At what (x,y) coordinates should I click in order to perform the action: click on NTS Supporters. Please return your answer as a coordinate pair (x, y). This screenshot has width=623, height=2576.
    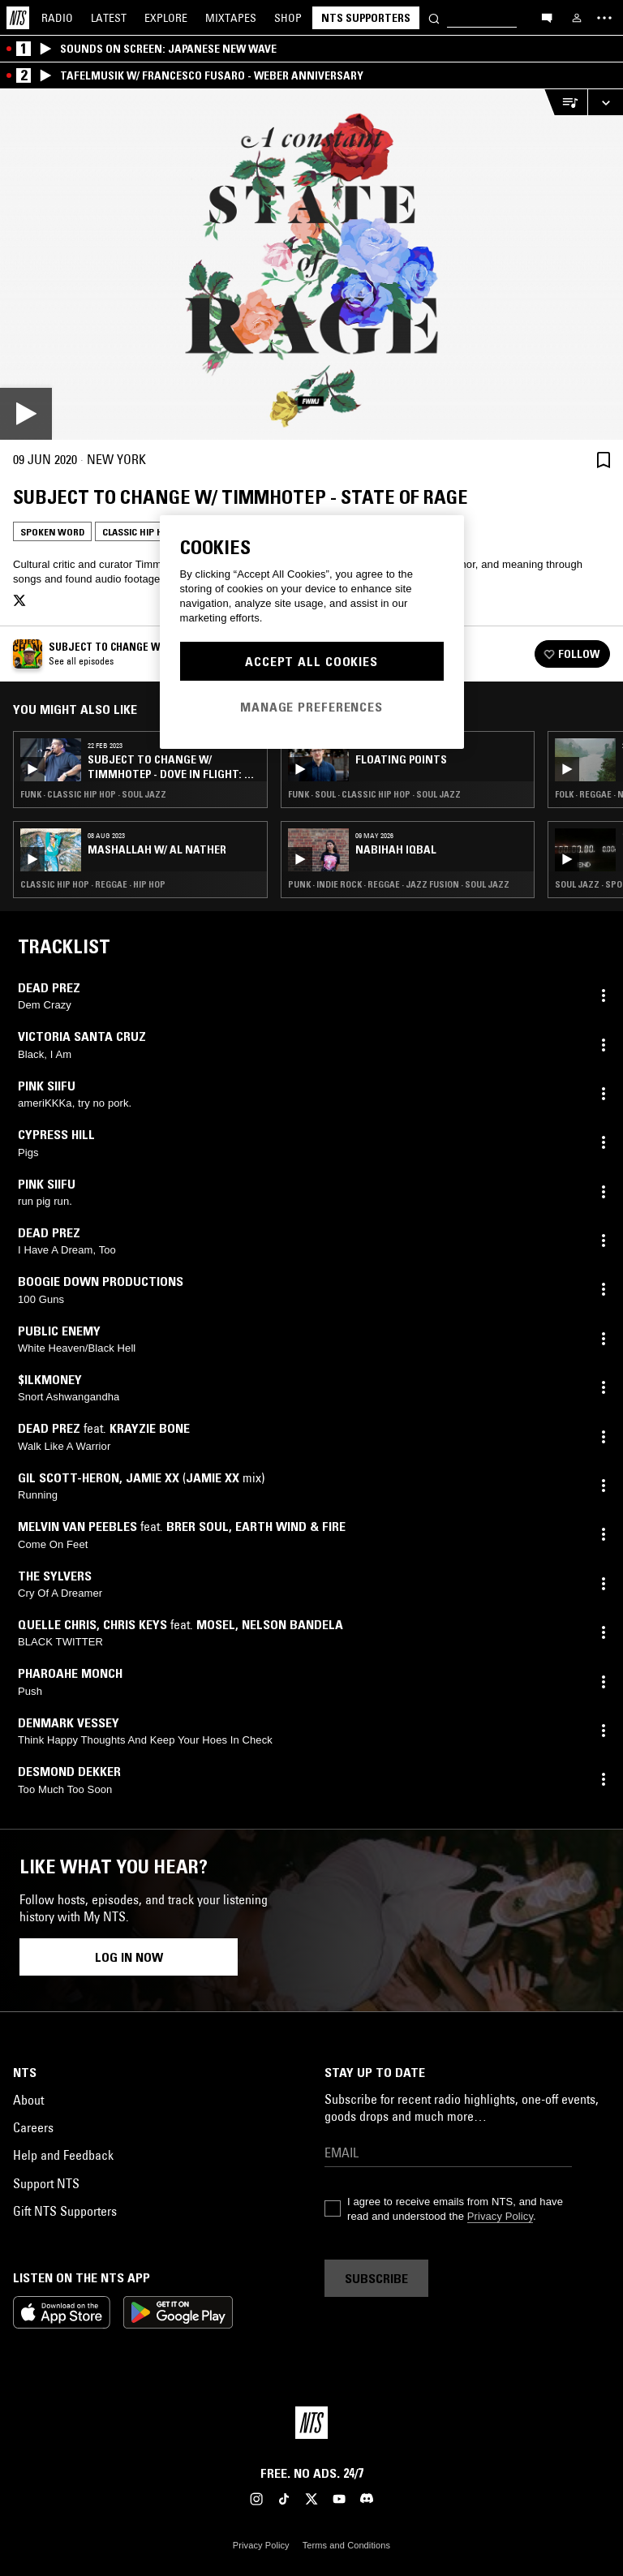
    Looking at the image, I should click on (365, 18).